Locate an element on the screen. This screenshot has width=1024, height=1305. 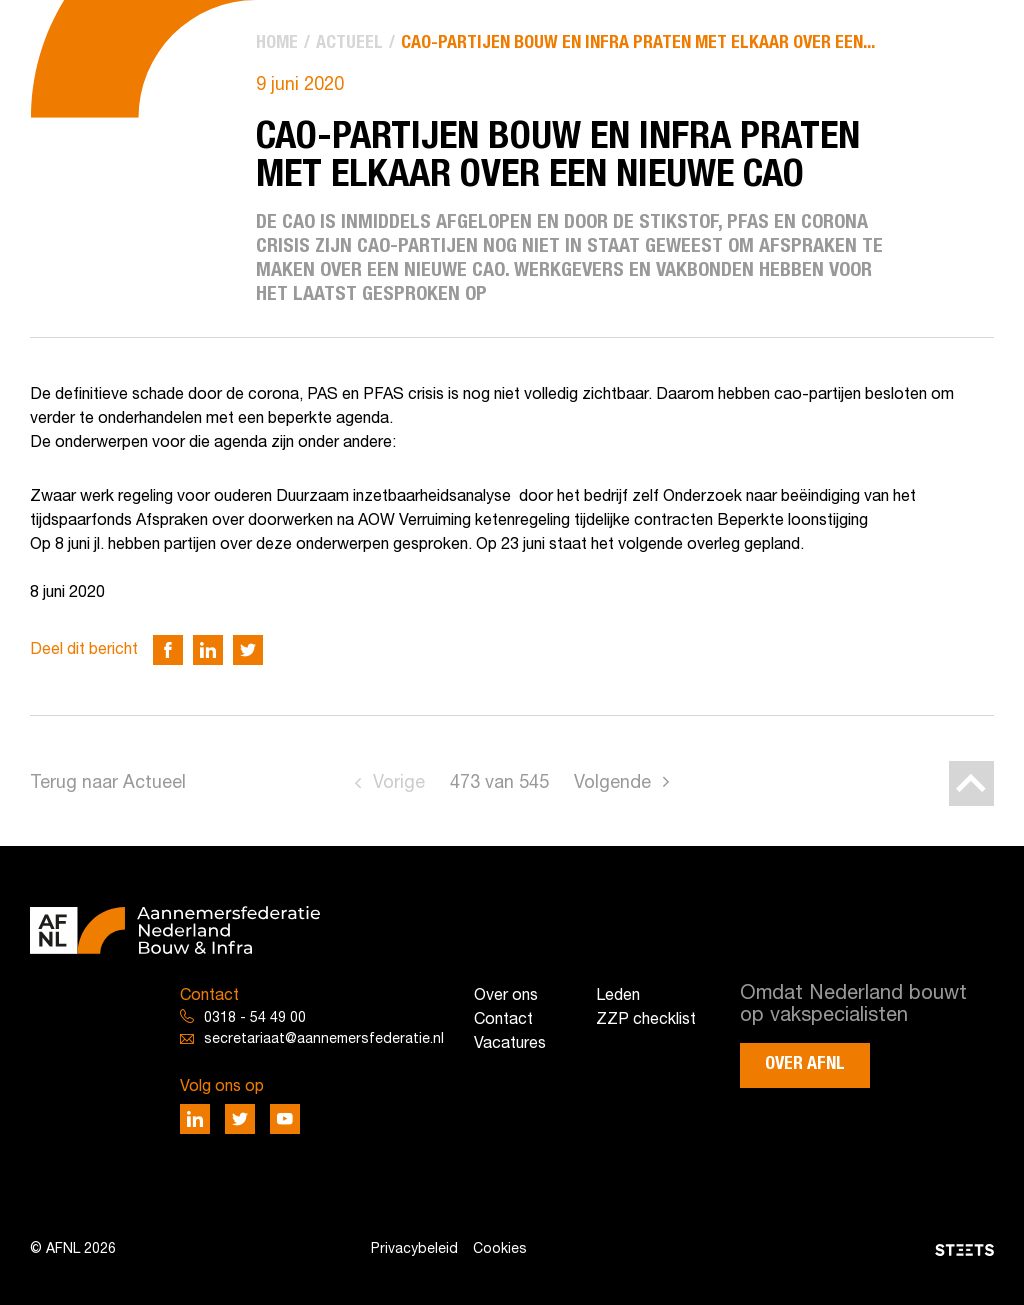
Vorige [Go to previous page] is located at coordinates (399, 783).